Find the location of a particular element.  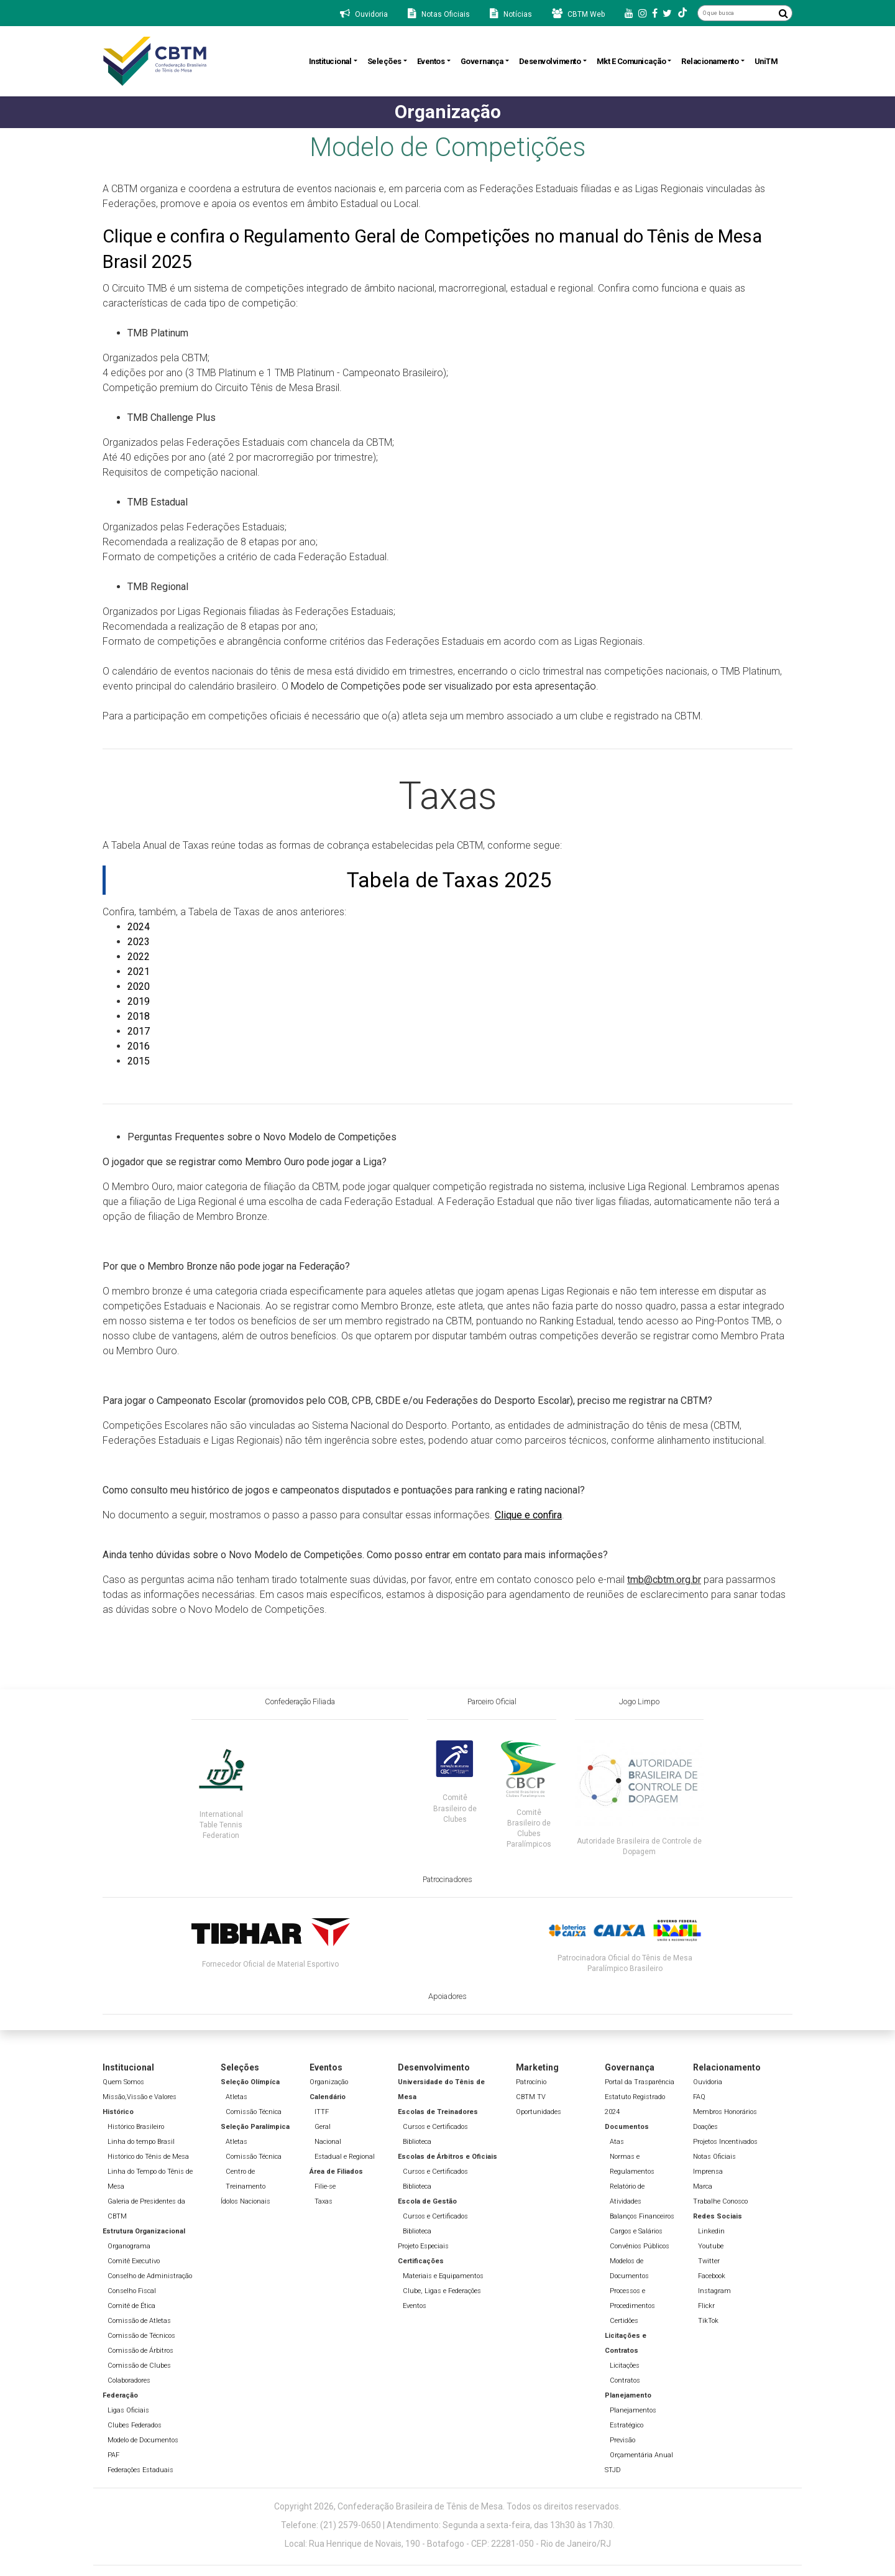

Comissão de Atletas is located at coordinates (139, 2321).